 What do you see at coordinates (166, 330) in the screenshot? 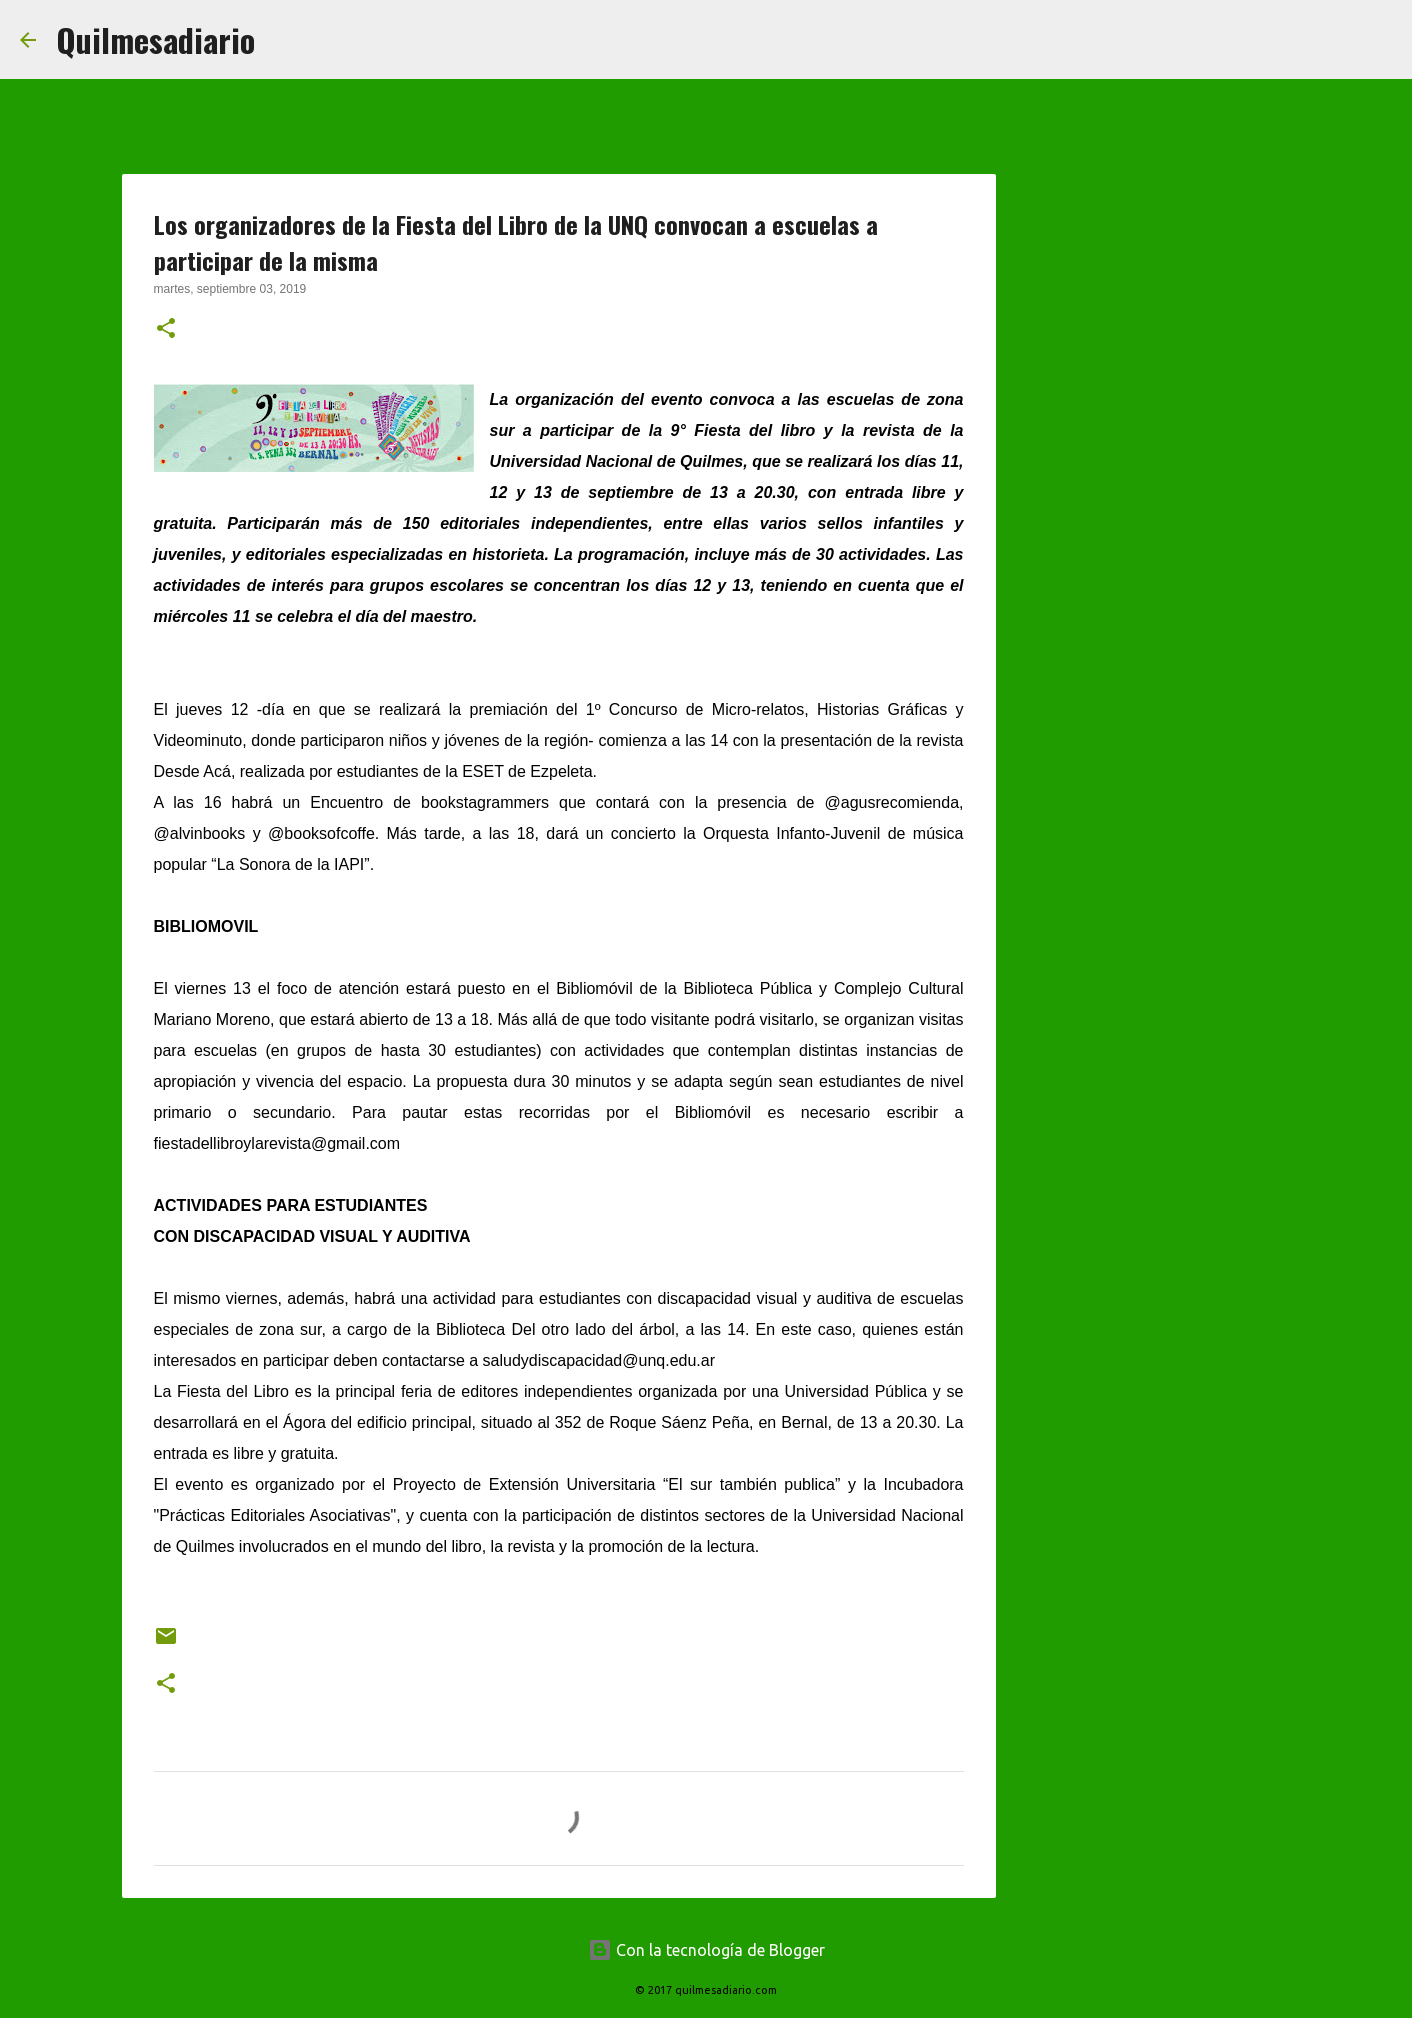
I see `[button]` at bounding box center [166, 330].